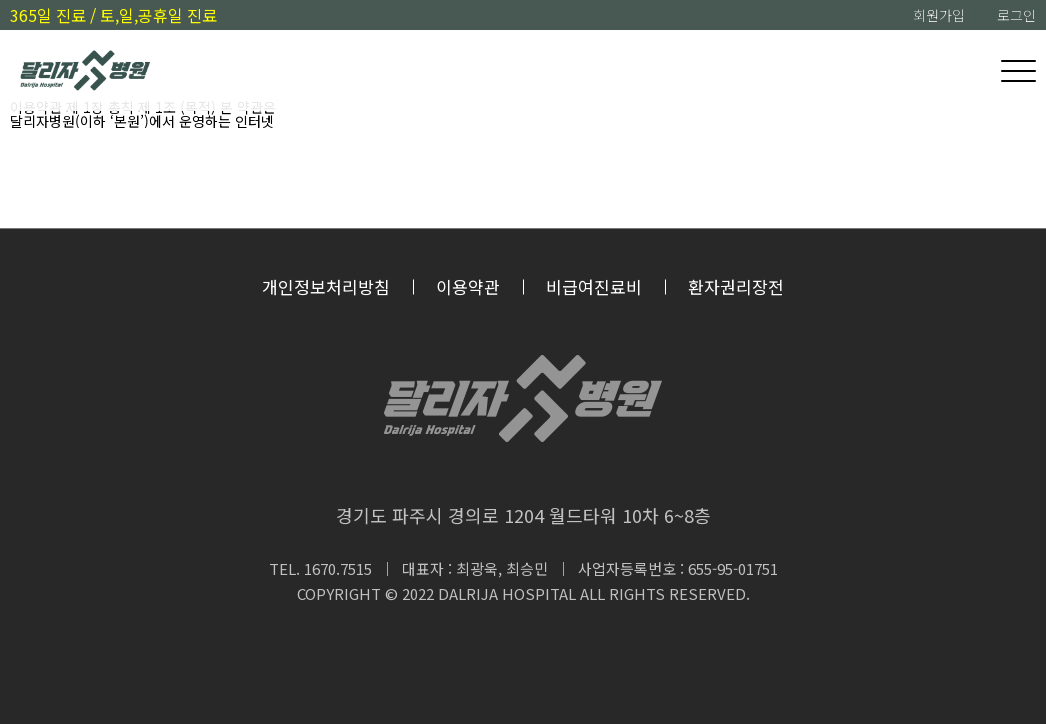 This screenshot has height=724, width=1046. I want to click on 환자권리장전, so click(736, 286).